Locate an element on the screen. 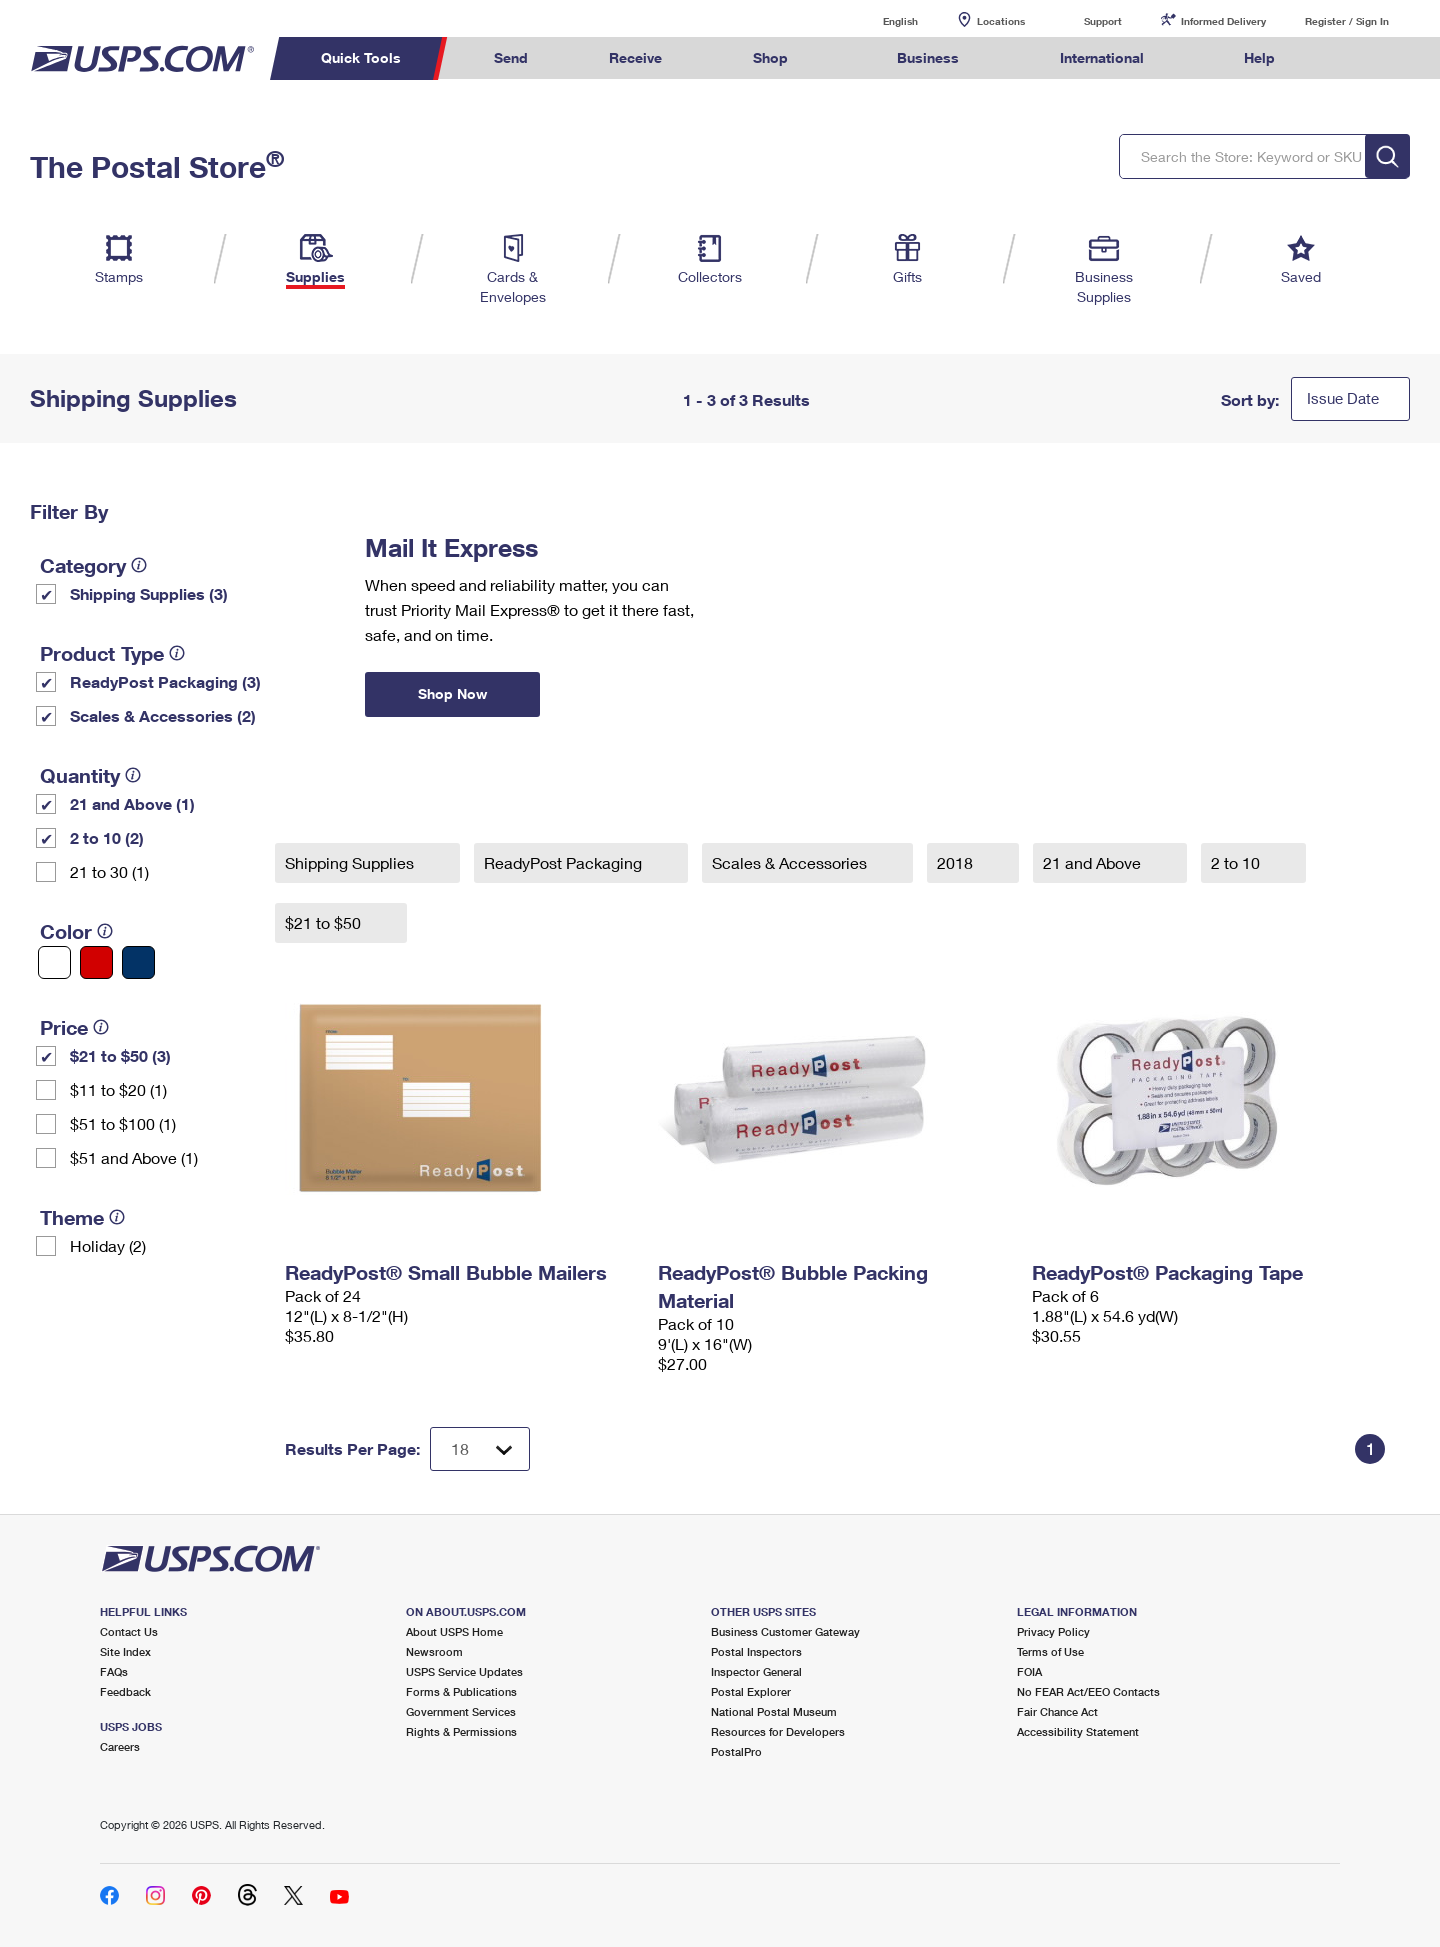  [tooltip] is located at coordinates (139, 565).